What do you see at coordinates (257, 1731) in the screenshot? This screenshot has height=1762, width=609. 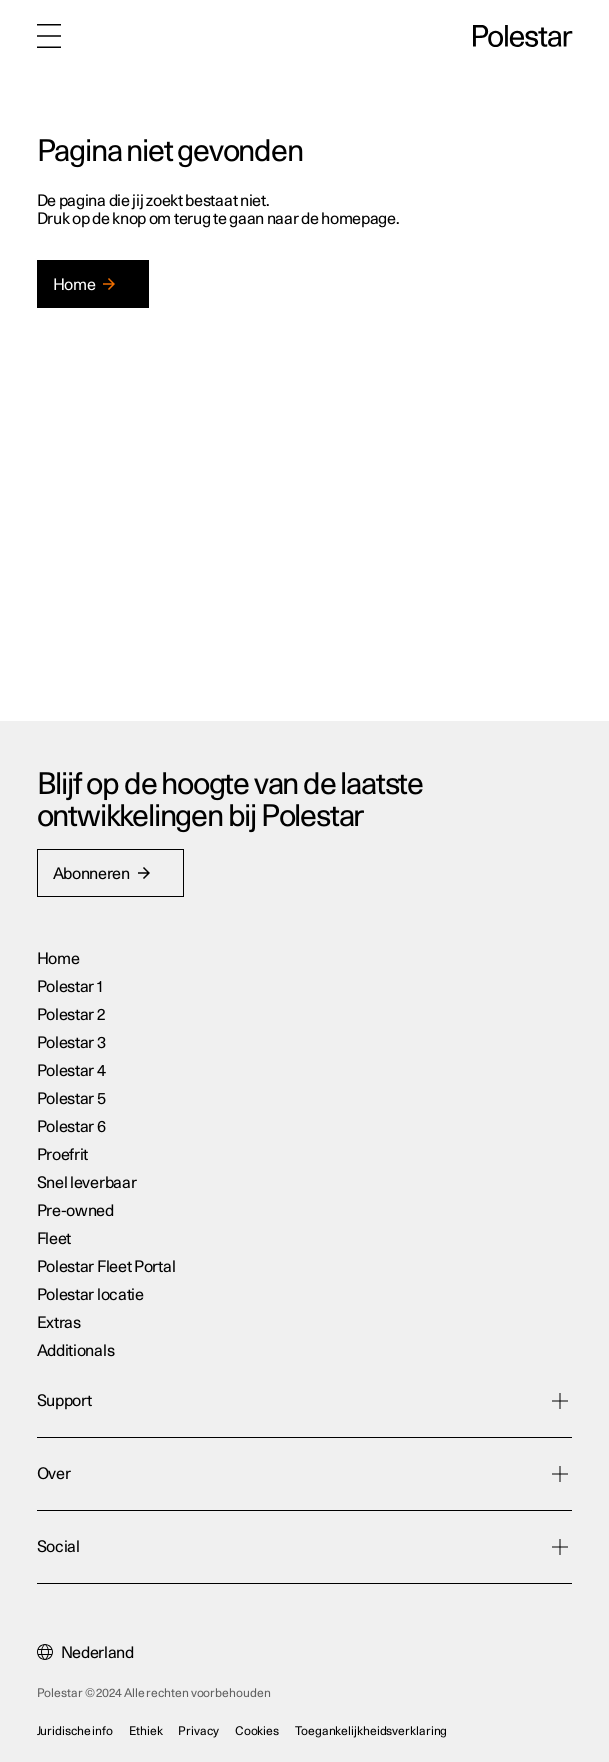 I see `Cookies` at bounding box center [257, 1731].